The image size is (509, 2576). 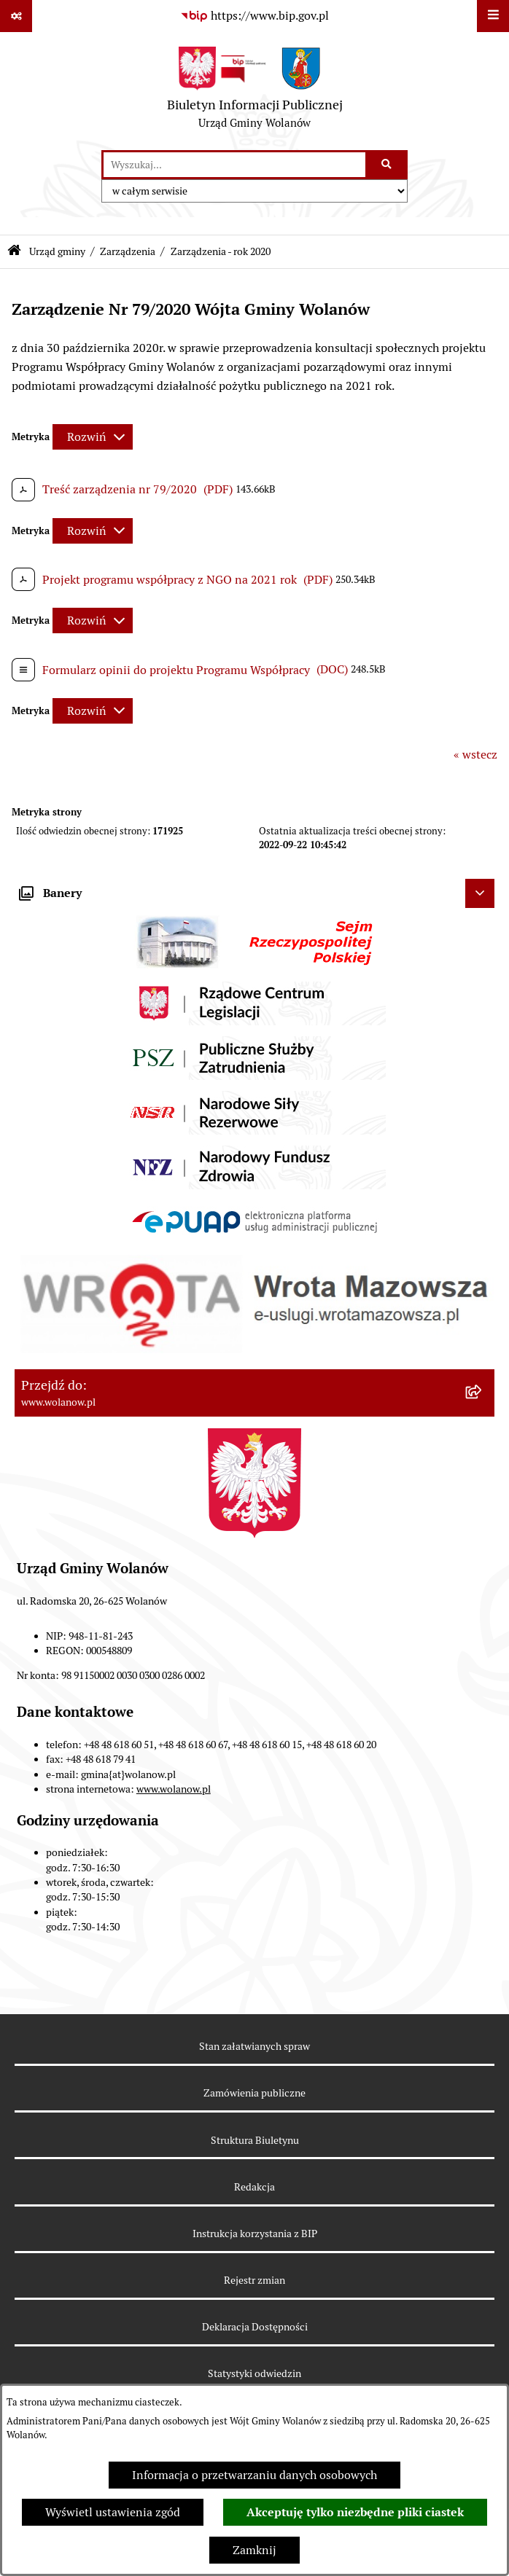 I want to click on « wstecz, so click(x=475, y=754).